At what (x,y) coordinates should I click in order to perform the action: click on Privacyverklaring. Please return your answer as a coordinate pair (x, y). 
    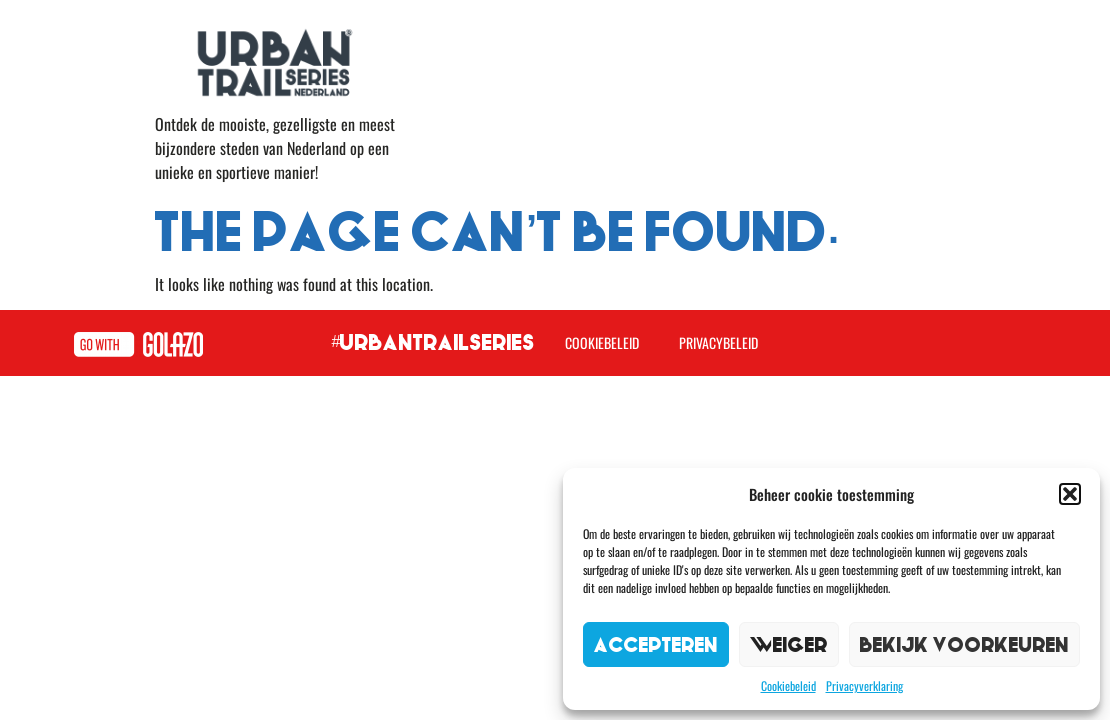
    Looking at the image, I should click on (864, 685).